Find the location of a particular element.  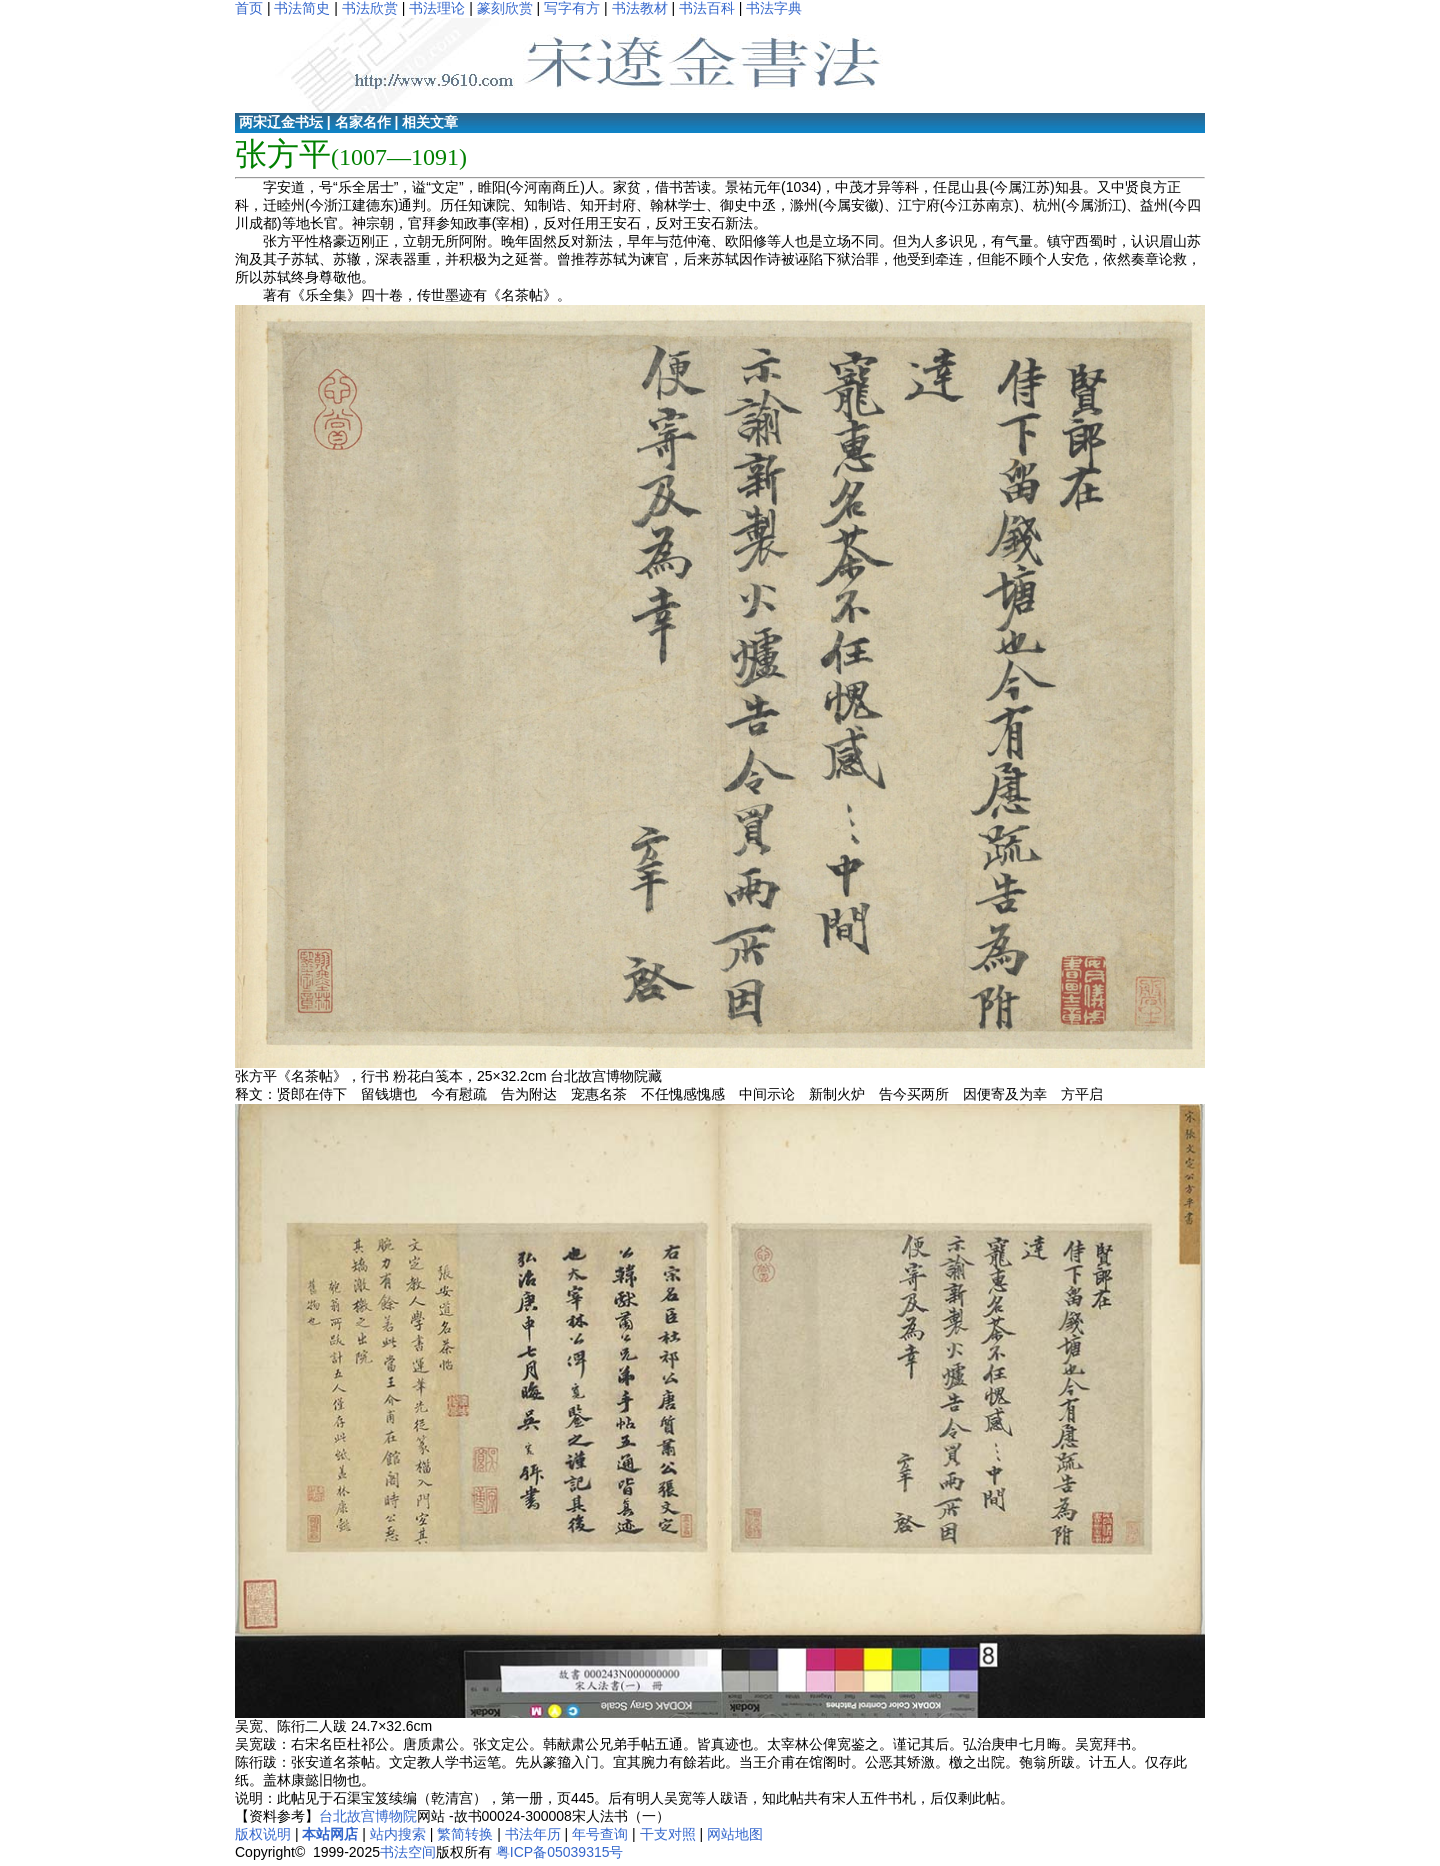

篆刻欣赏 is located at coordinates (505, 8).